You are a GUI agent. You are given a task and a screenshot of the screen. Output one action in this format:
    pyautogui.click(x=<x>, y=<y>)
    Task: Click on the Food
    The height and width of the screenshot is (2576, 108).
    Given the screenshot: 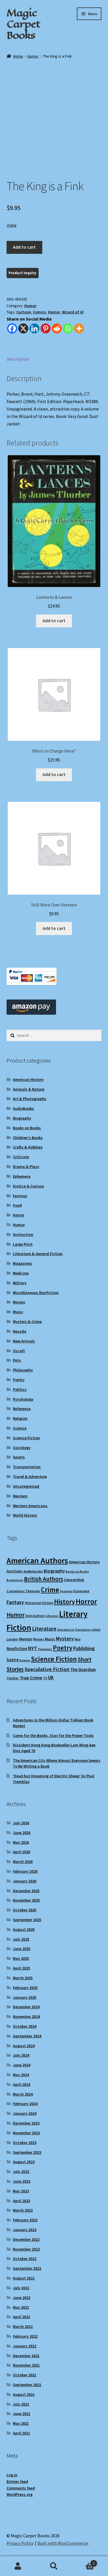 What is the action you would take?
    pyautogui.click(x=17, y=1205)
    